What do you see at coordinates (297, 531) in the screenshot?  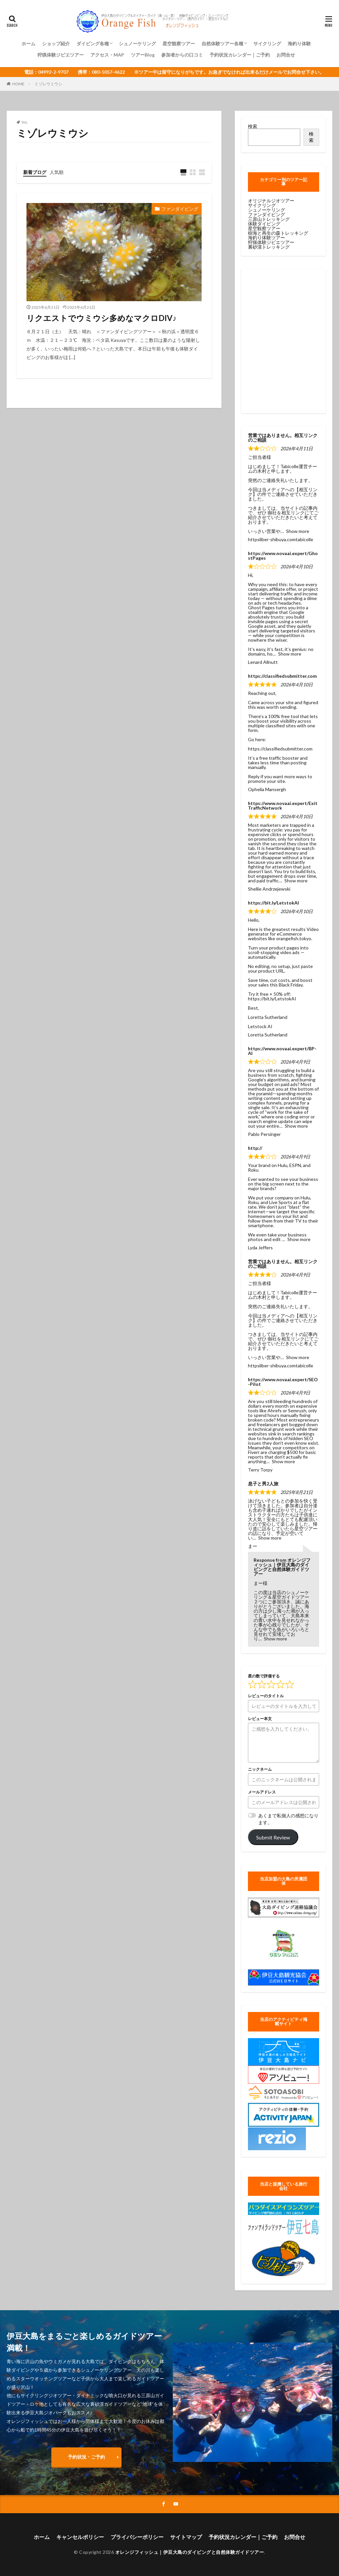 I see `Show more` at bounding box center [297, 531].